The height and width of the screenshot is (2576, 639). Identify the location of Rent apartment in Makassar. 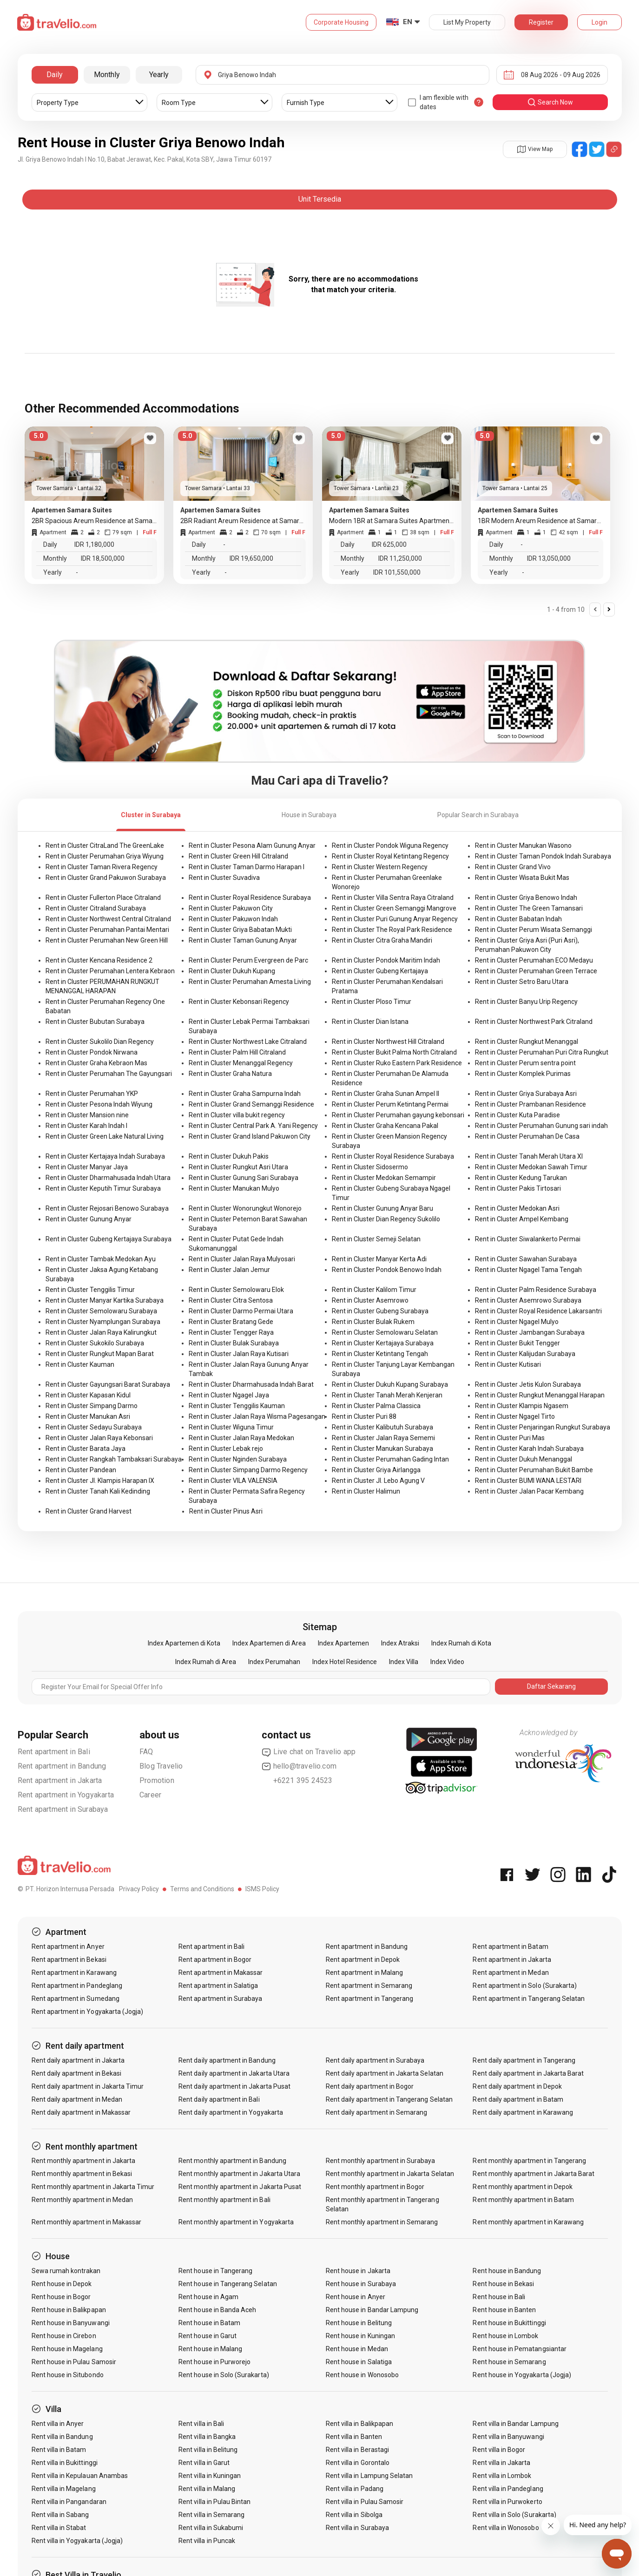
(220, 1972).